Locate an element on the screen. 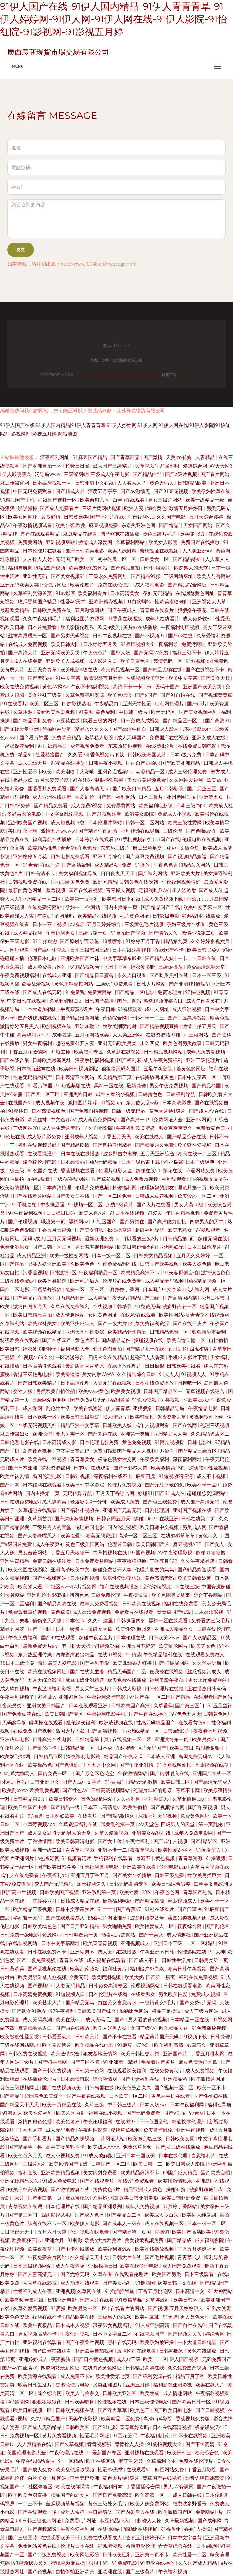 This screenshot has width=233, height=2576. 91精选 is located at coordinates (133, 1654).